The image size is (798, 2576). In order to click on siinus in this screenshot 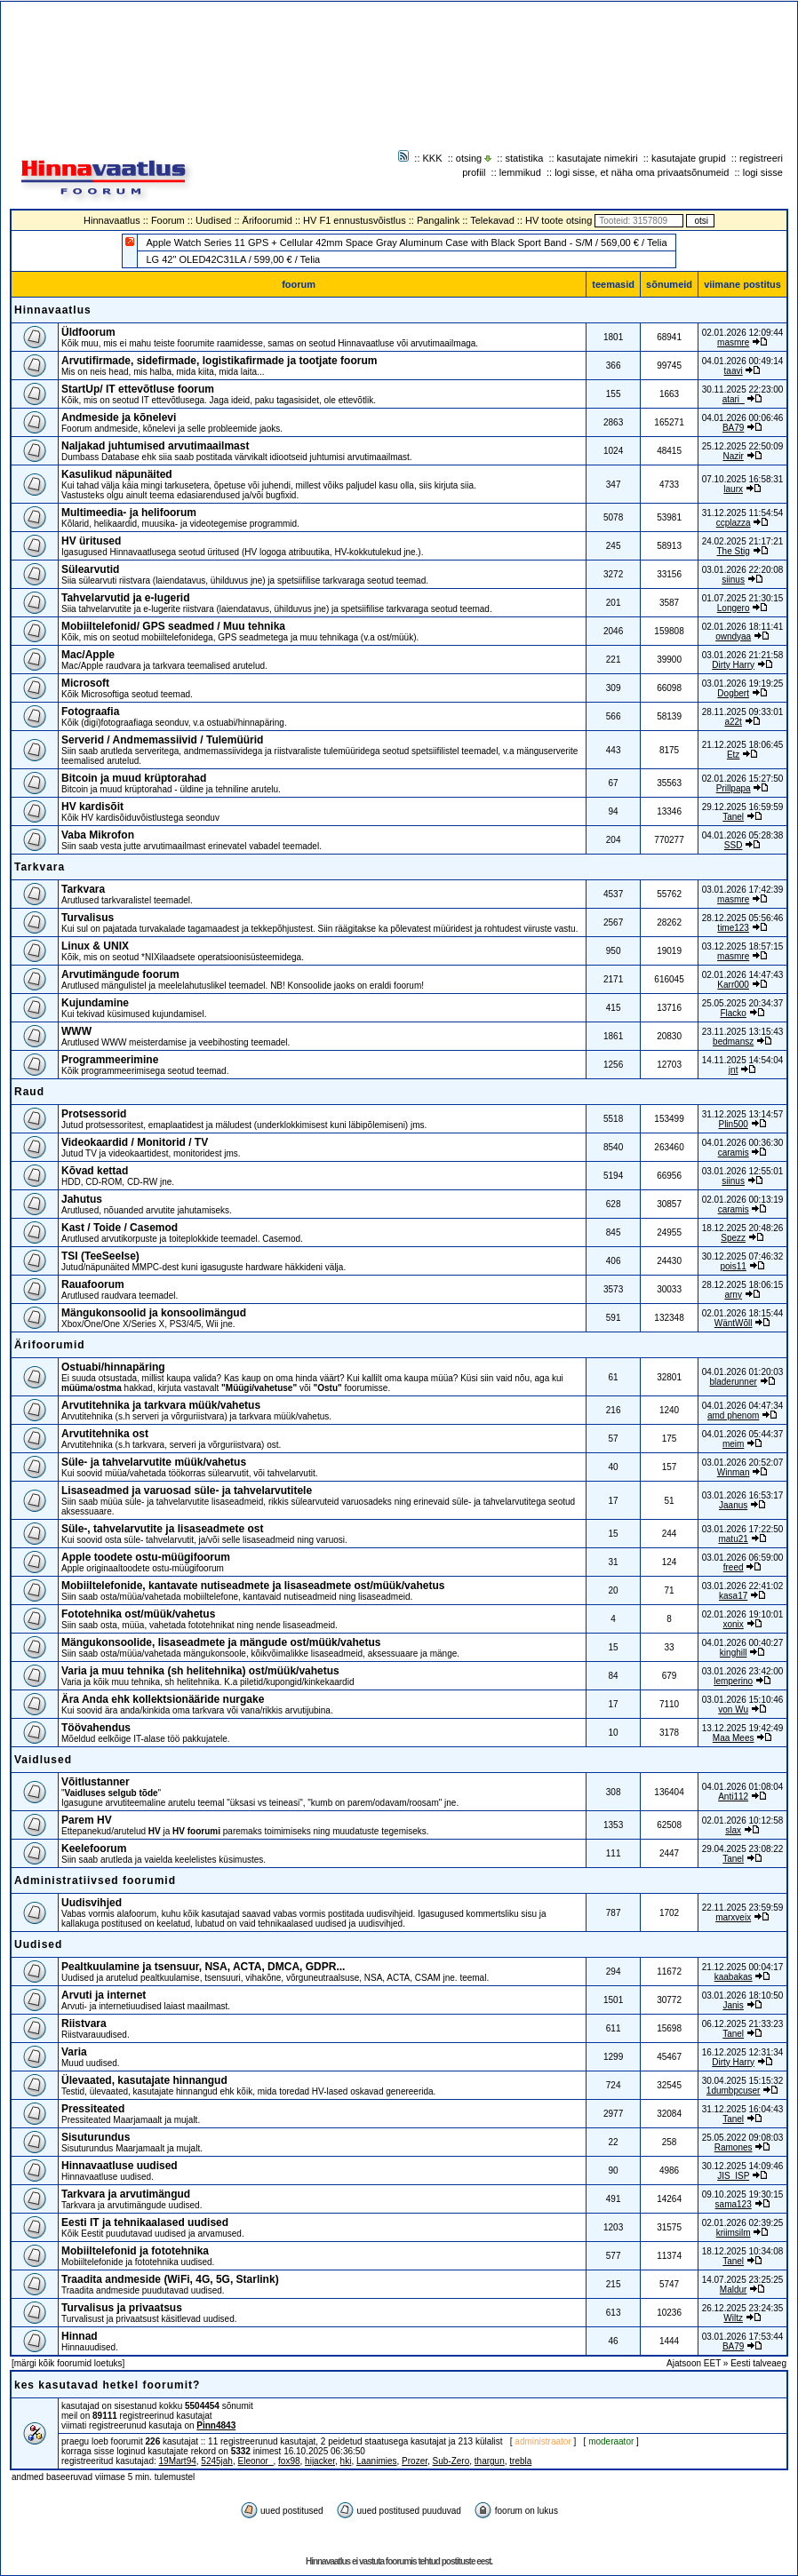, I will do `click(733, 579)`.